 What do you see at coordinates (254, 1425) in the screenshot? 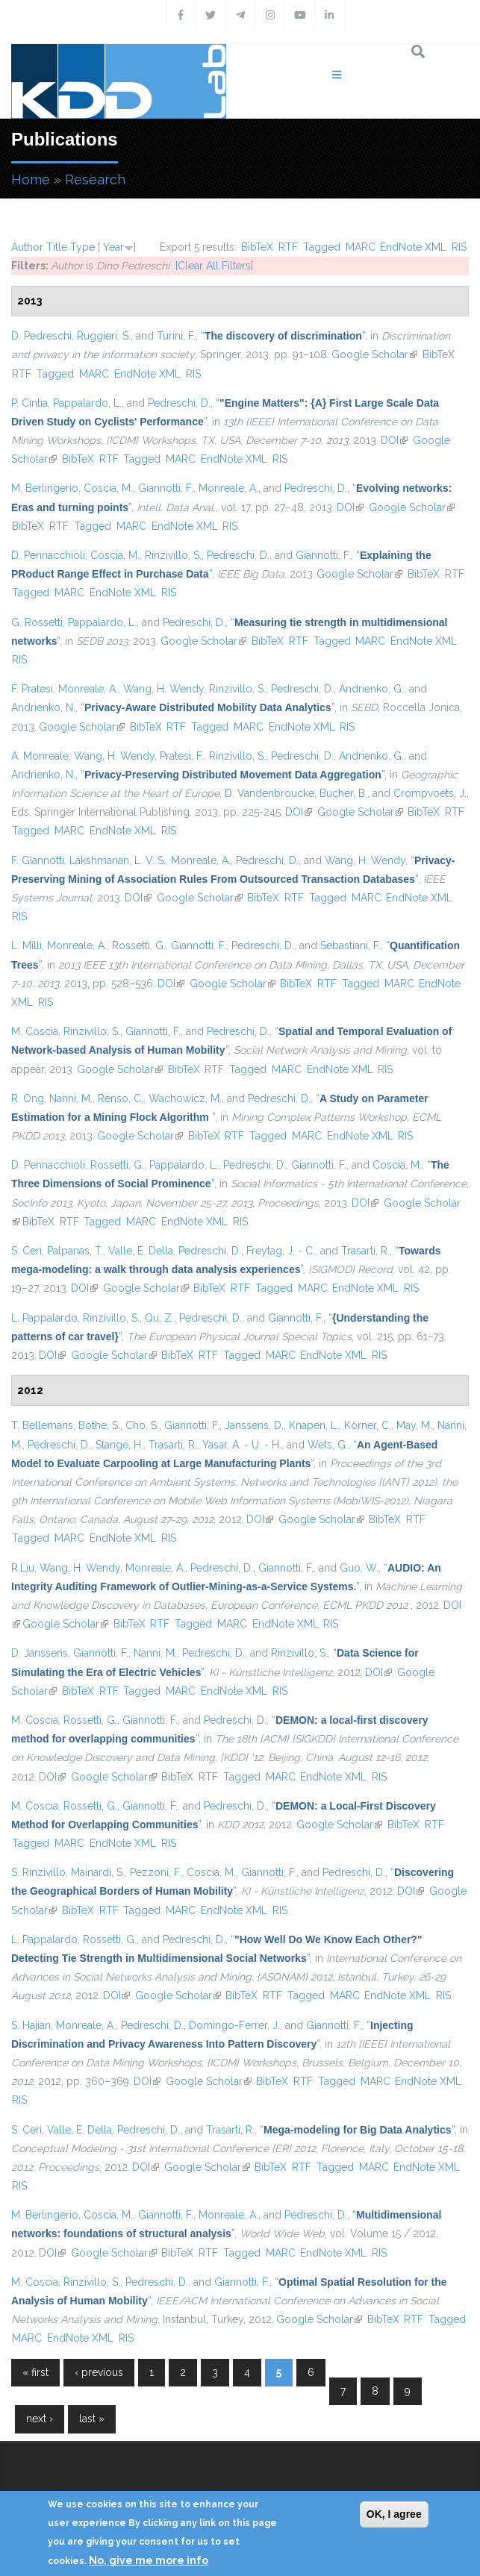
I see `Janssens, D.` at bounding box center [254, 1425].